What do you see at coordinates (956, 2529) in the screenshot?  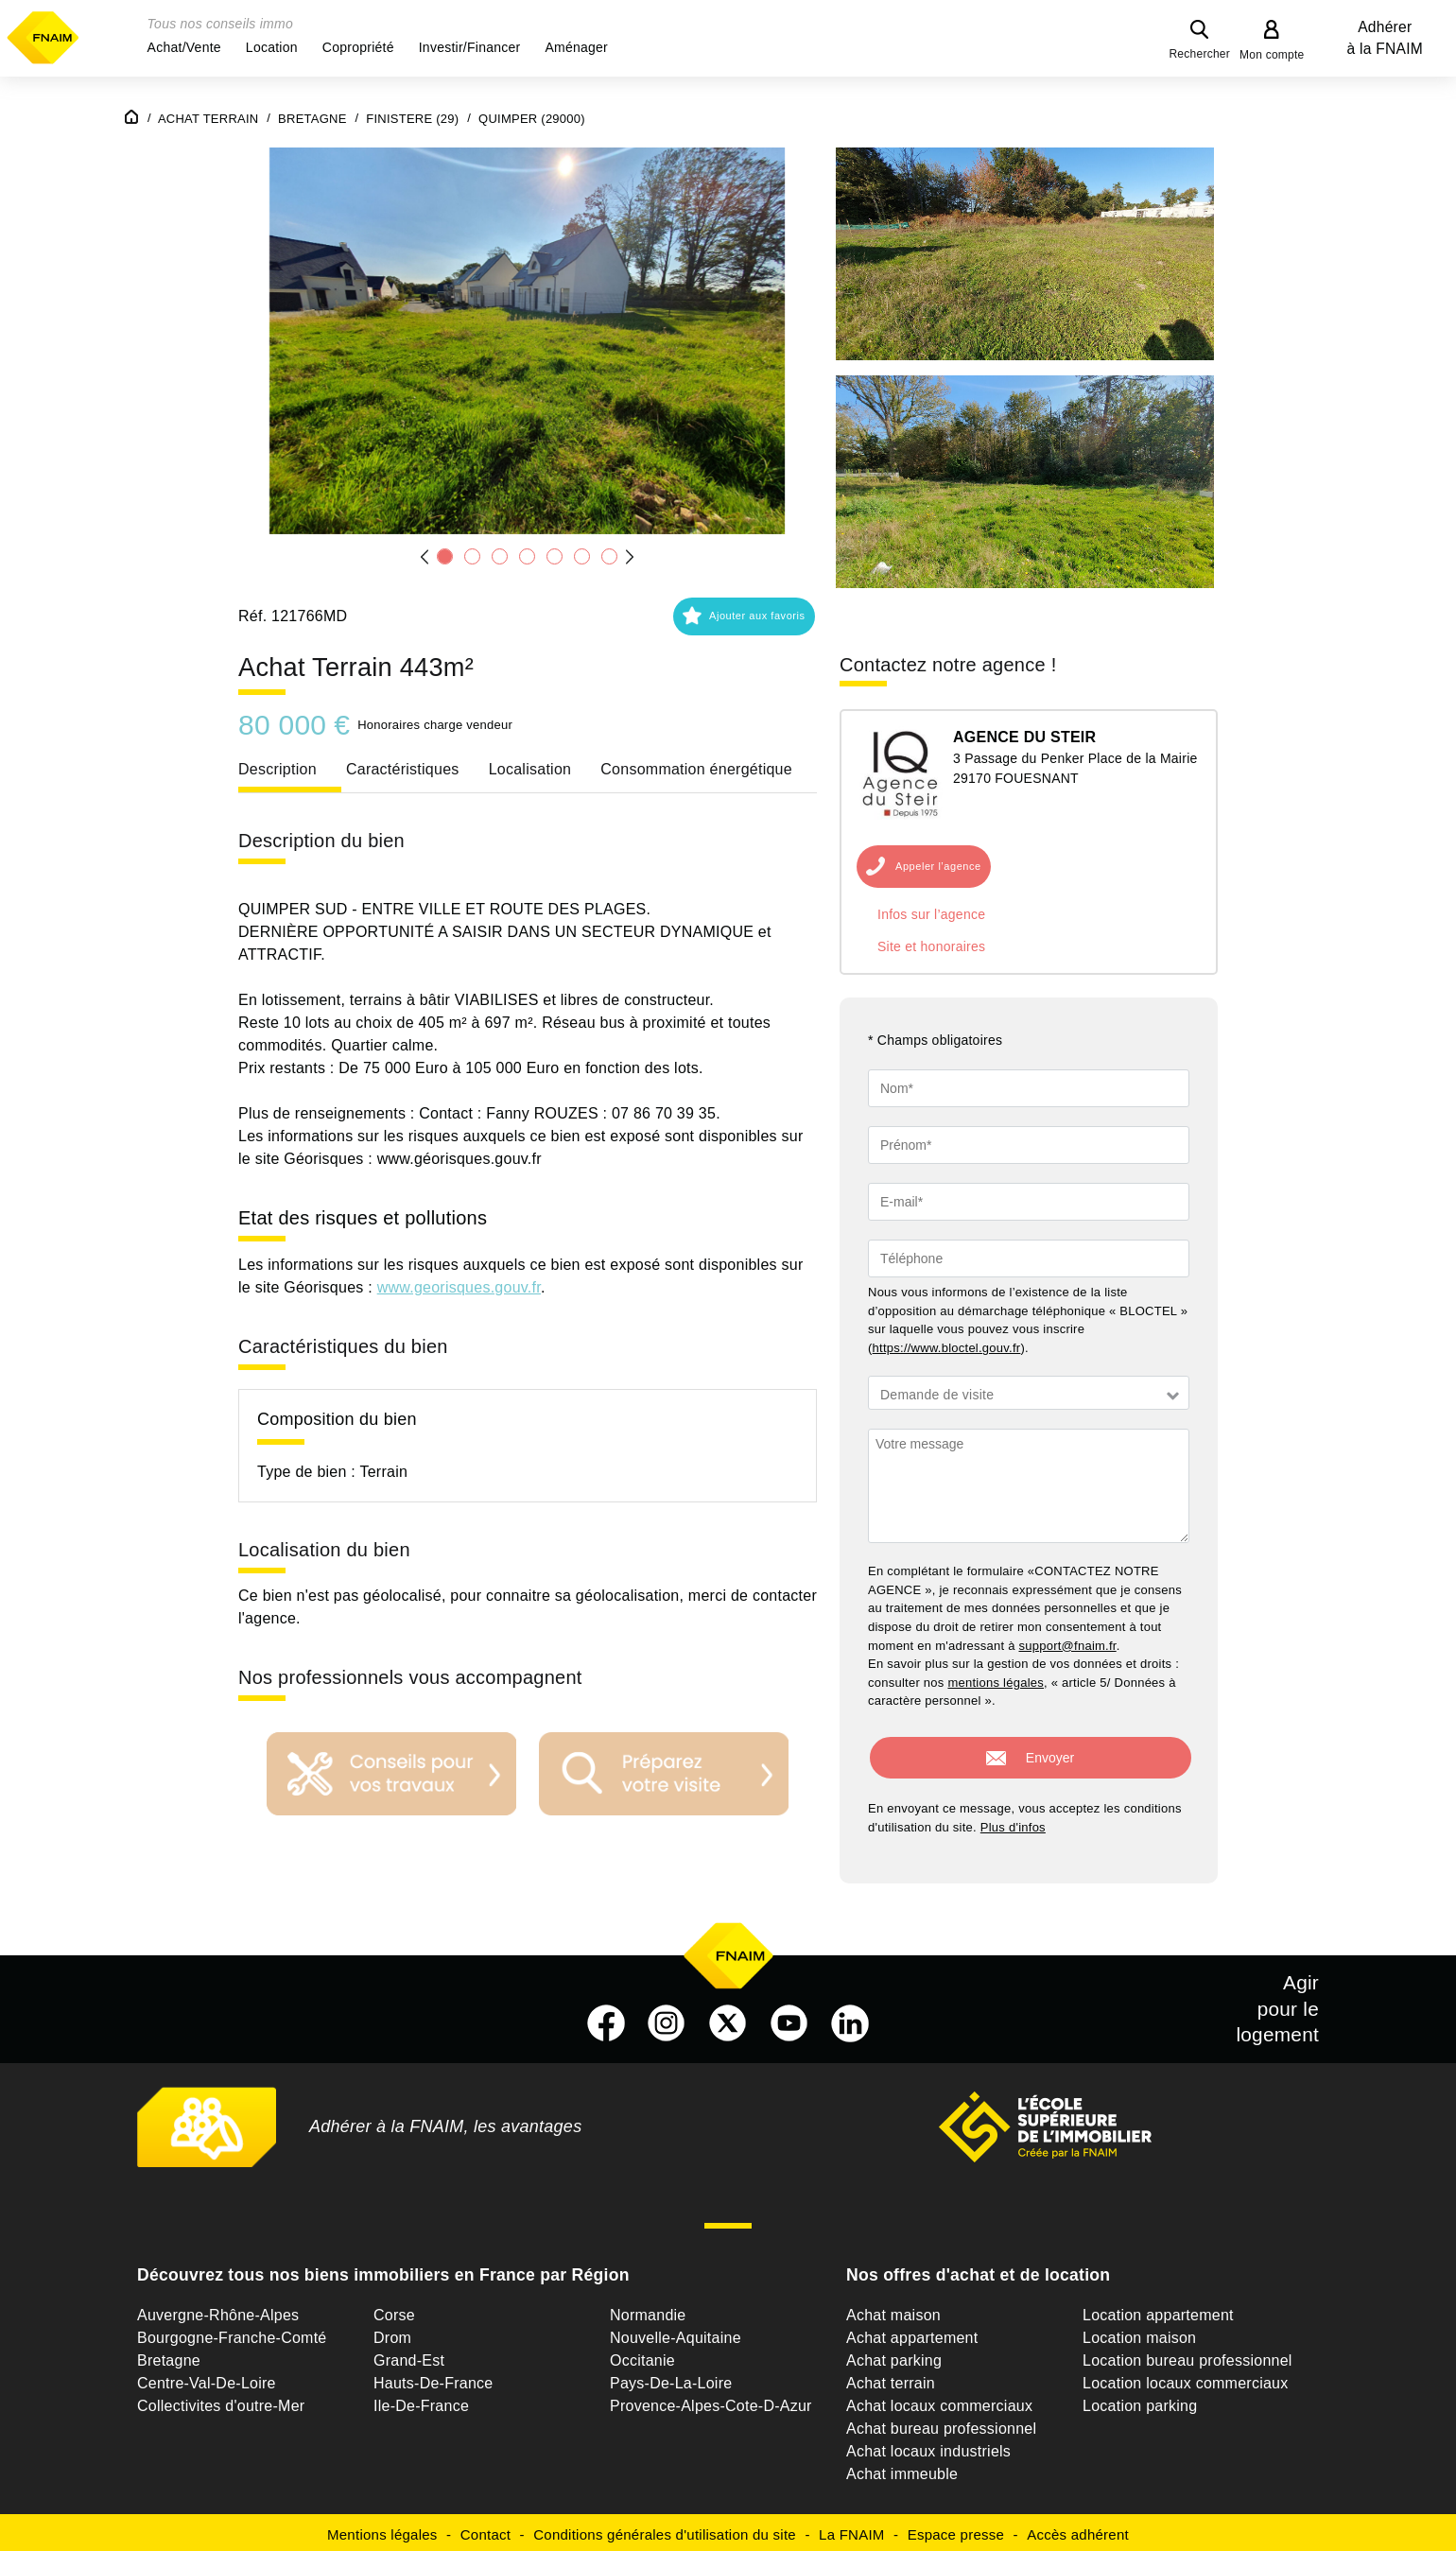 I see `Espace presse` at bounding box center [956, 2529].